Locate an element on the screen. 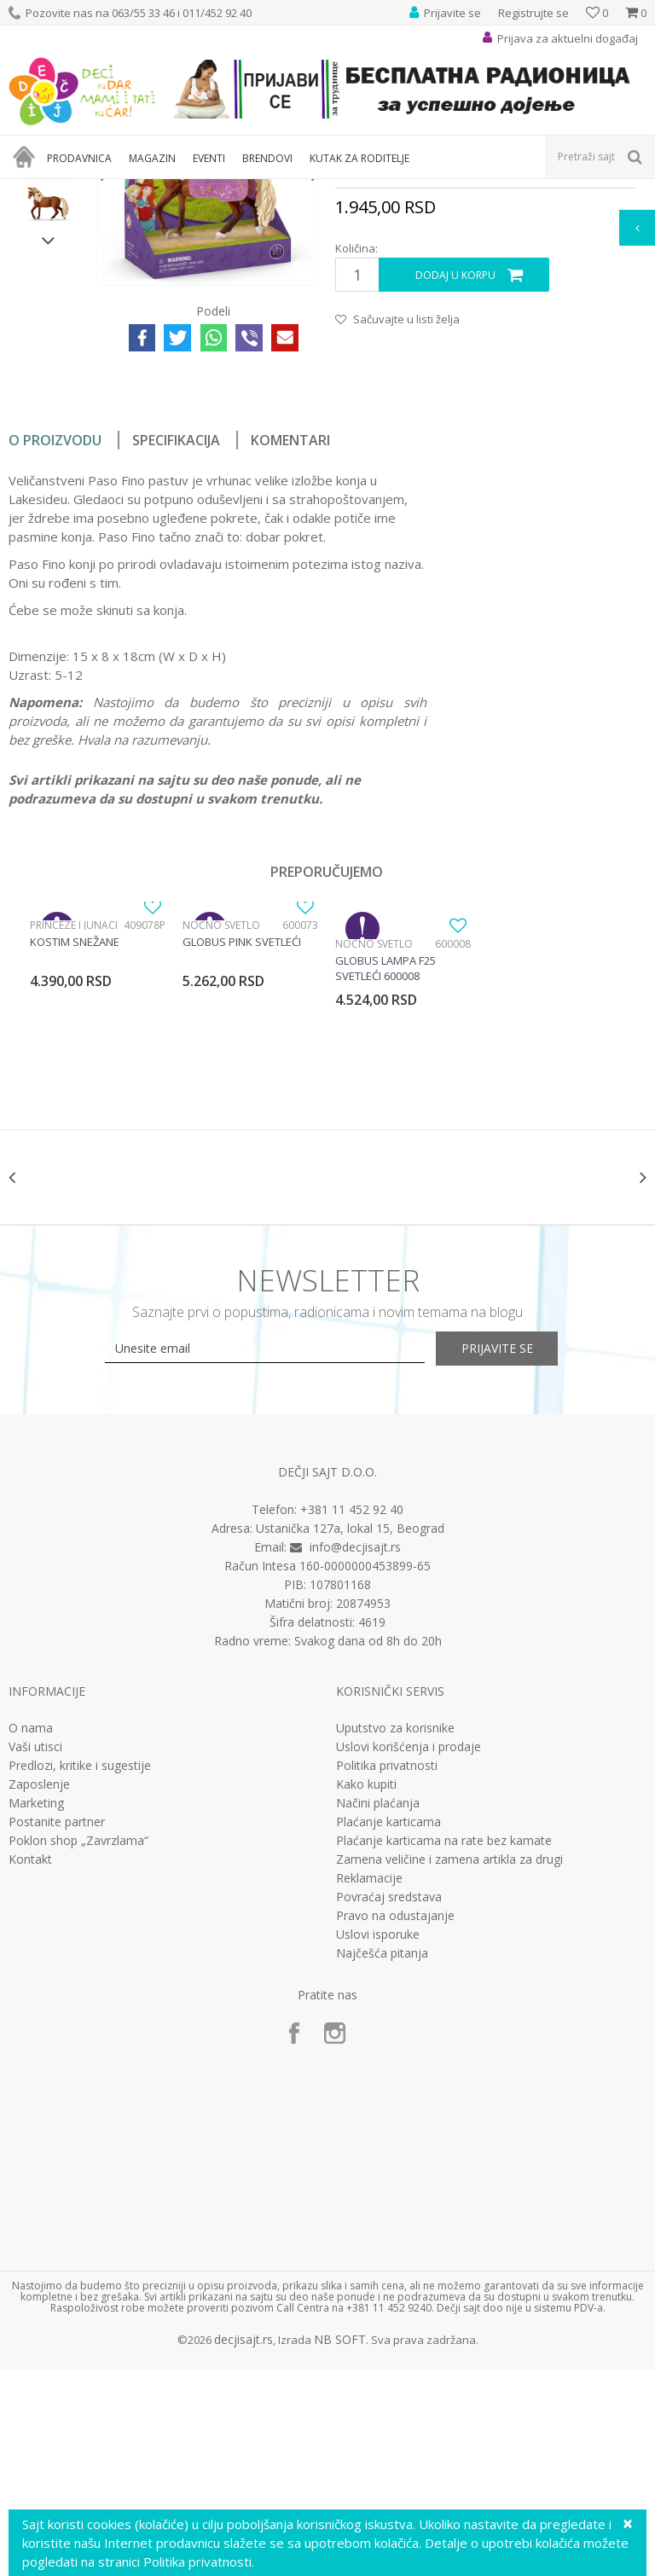 The height and width of the screenshot is (2576, 655). Dečji sajt is located at coordinates (30, 190).